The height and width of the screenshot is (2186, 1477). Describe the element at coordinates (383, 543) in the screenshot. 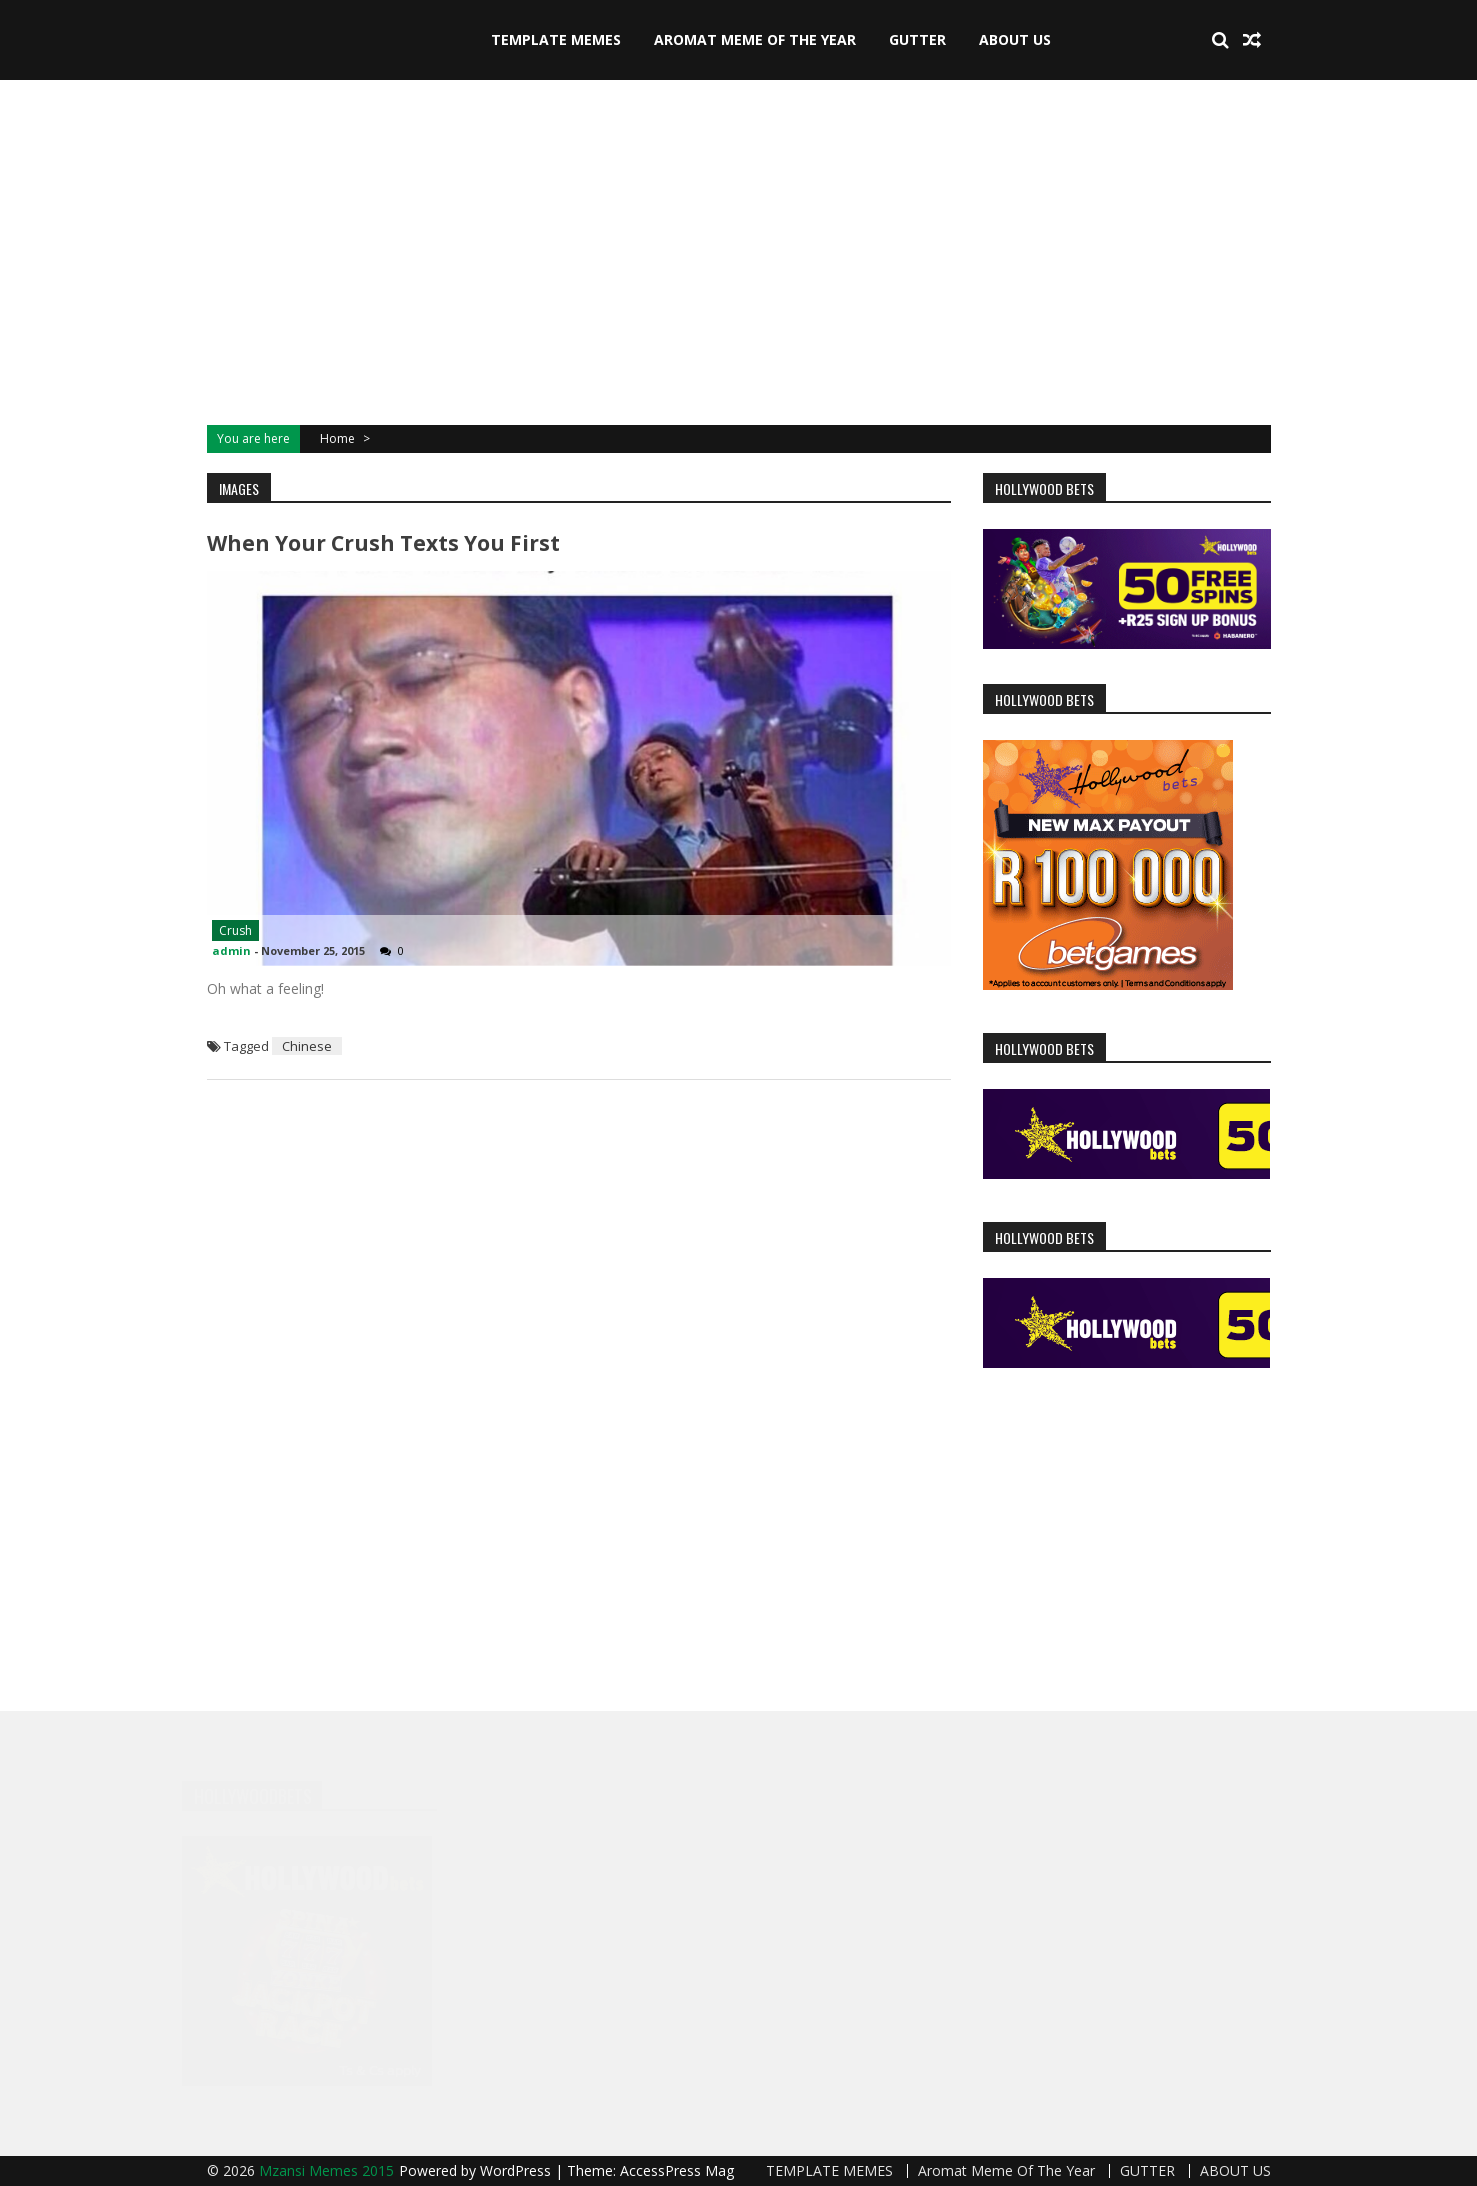

I see `When your crush texts you first` at that location.